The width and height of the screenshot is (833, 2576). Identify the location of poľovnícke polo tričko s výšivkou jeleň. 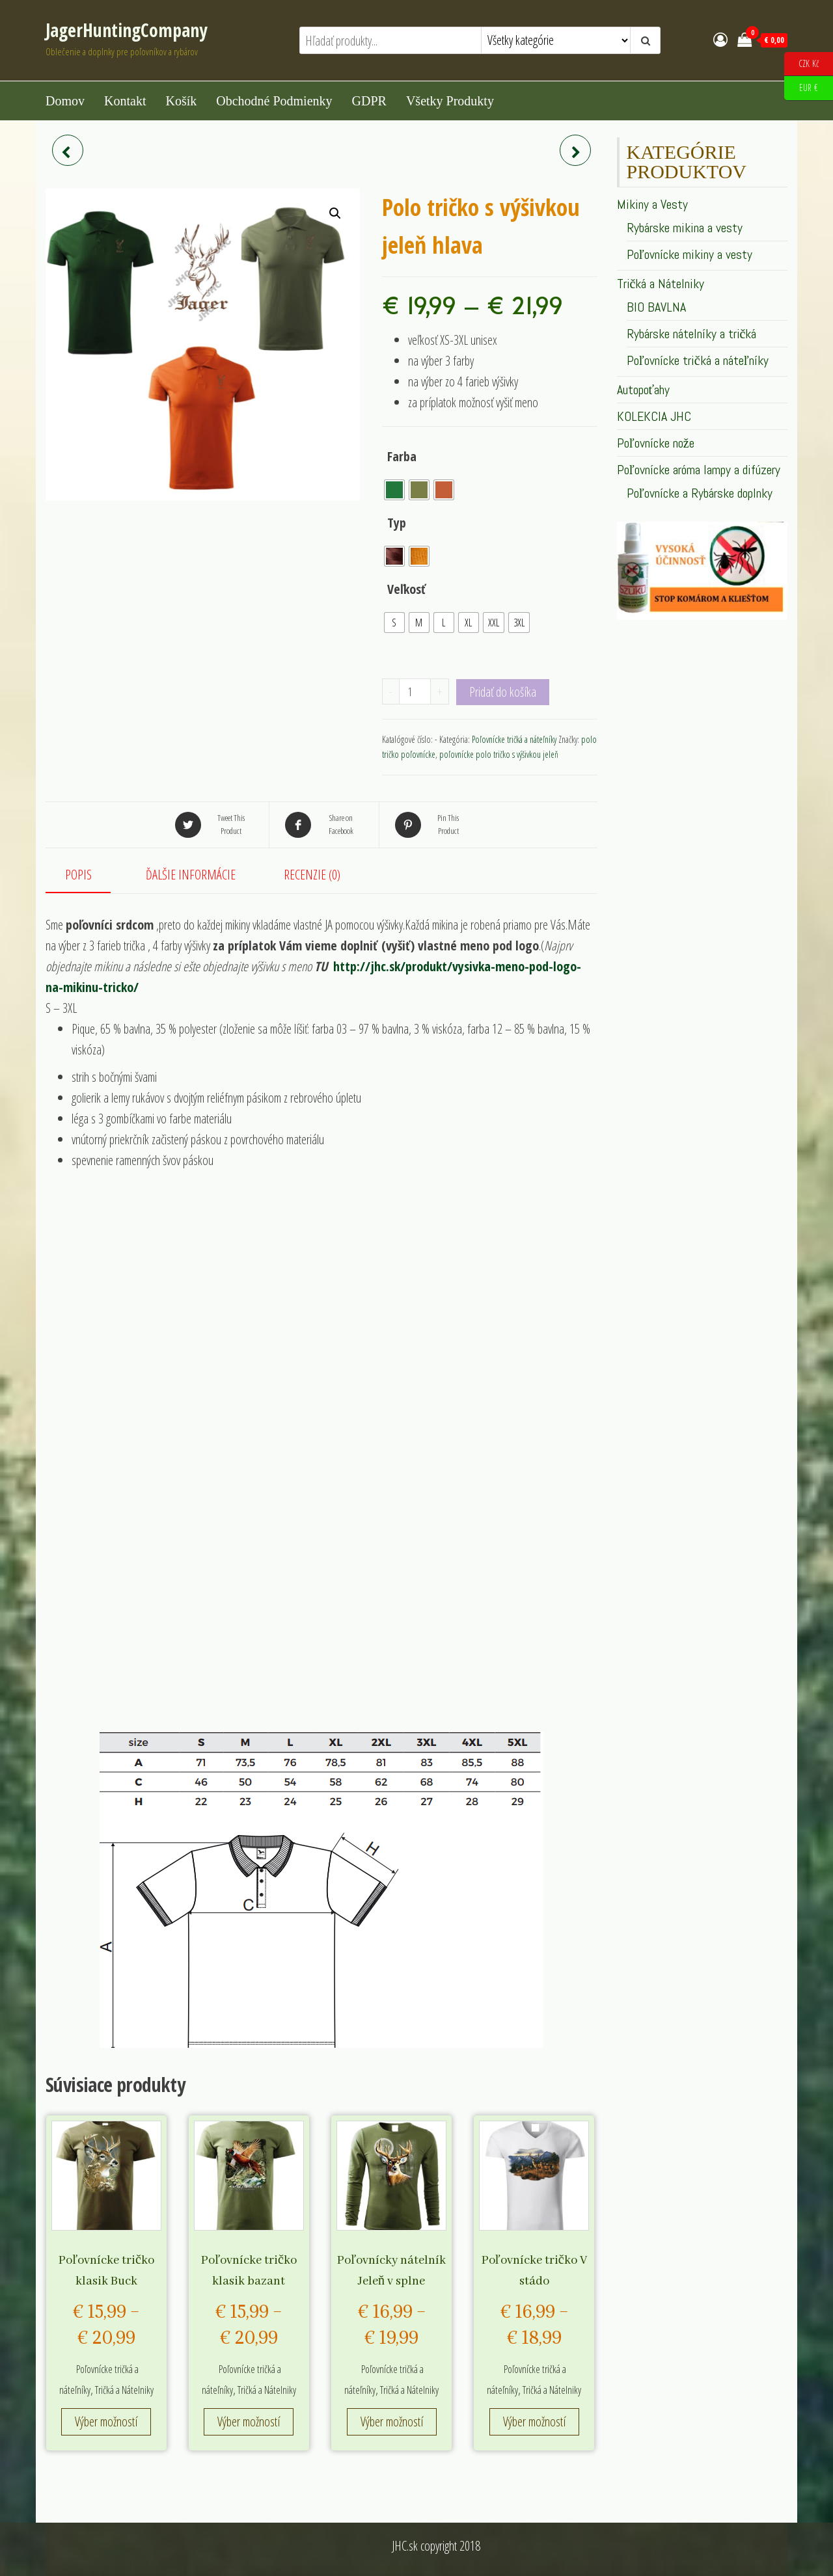
(498, 754).